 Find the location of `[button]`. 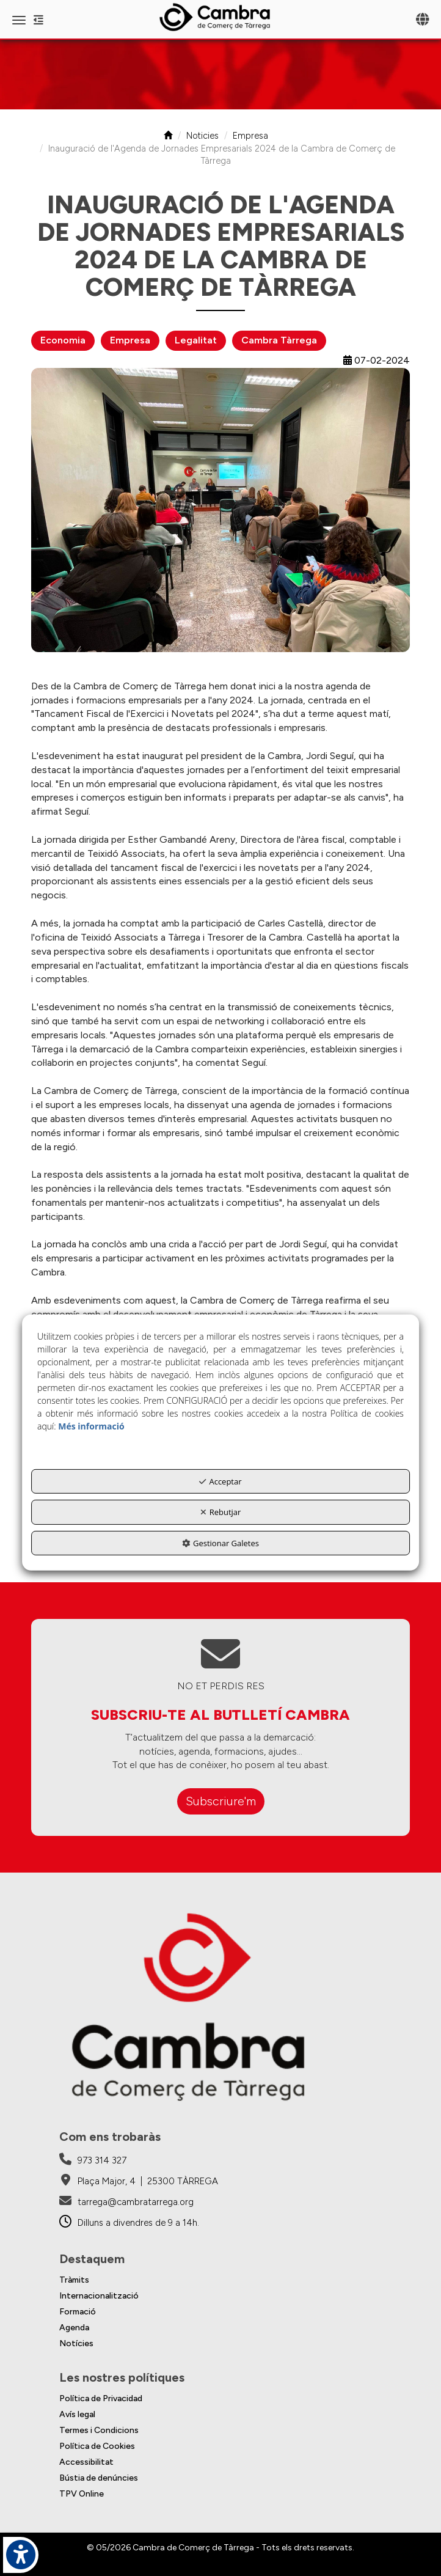

[button] is located at coordinates (220, 17).